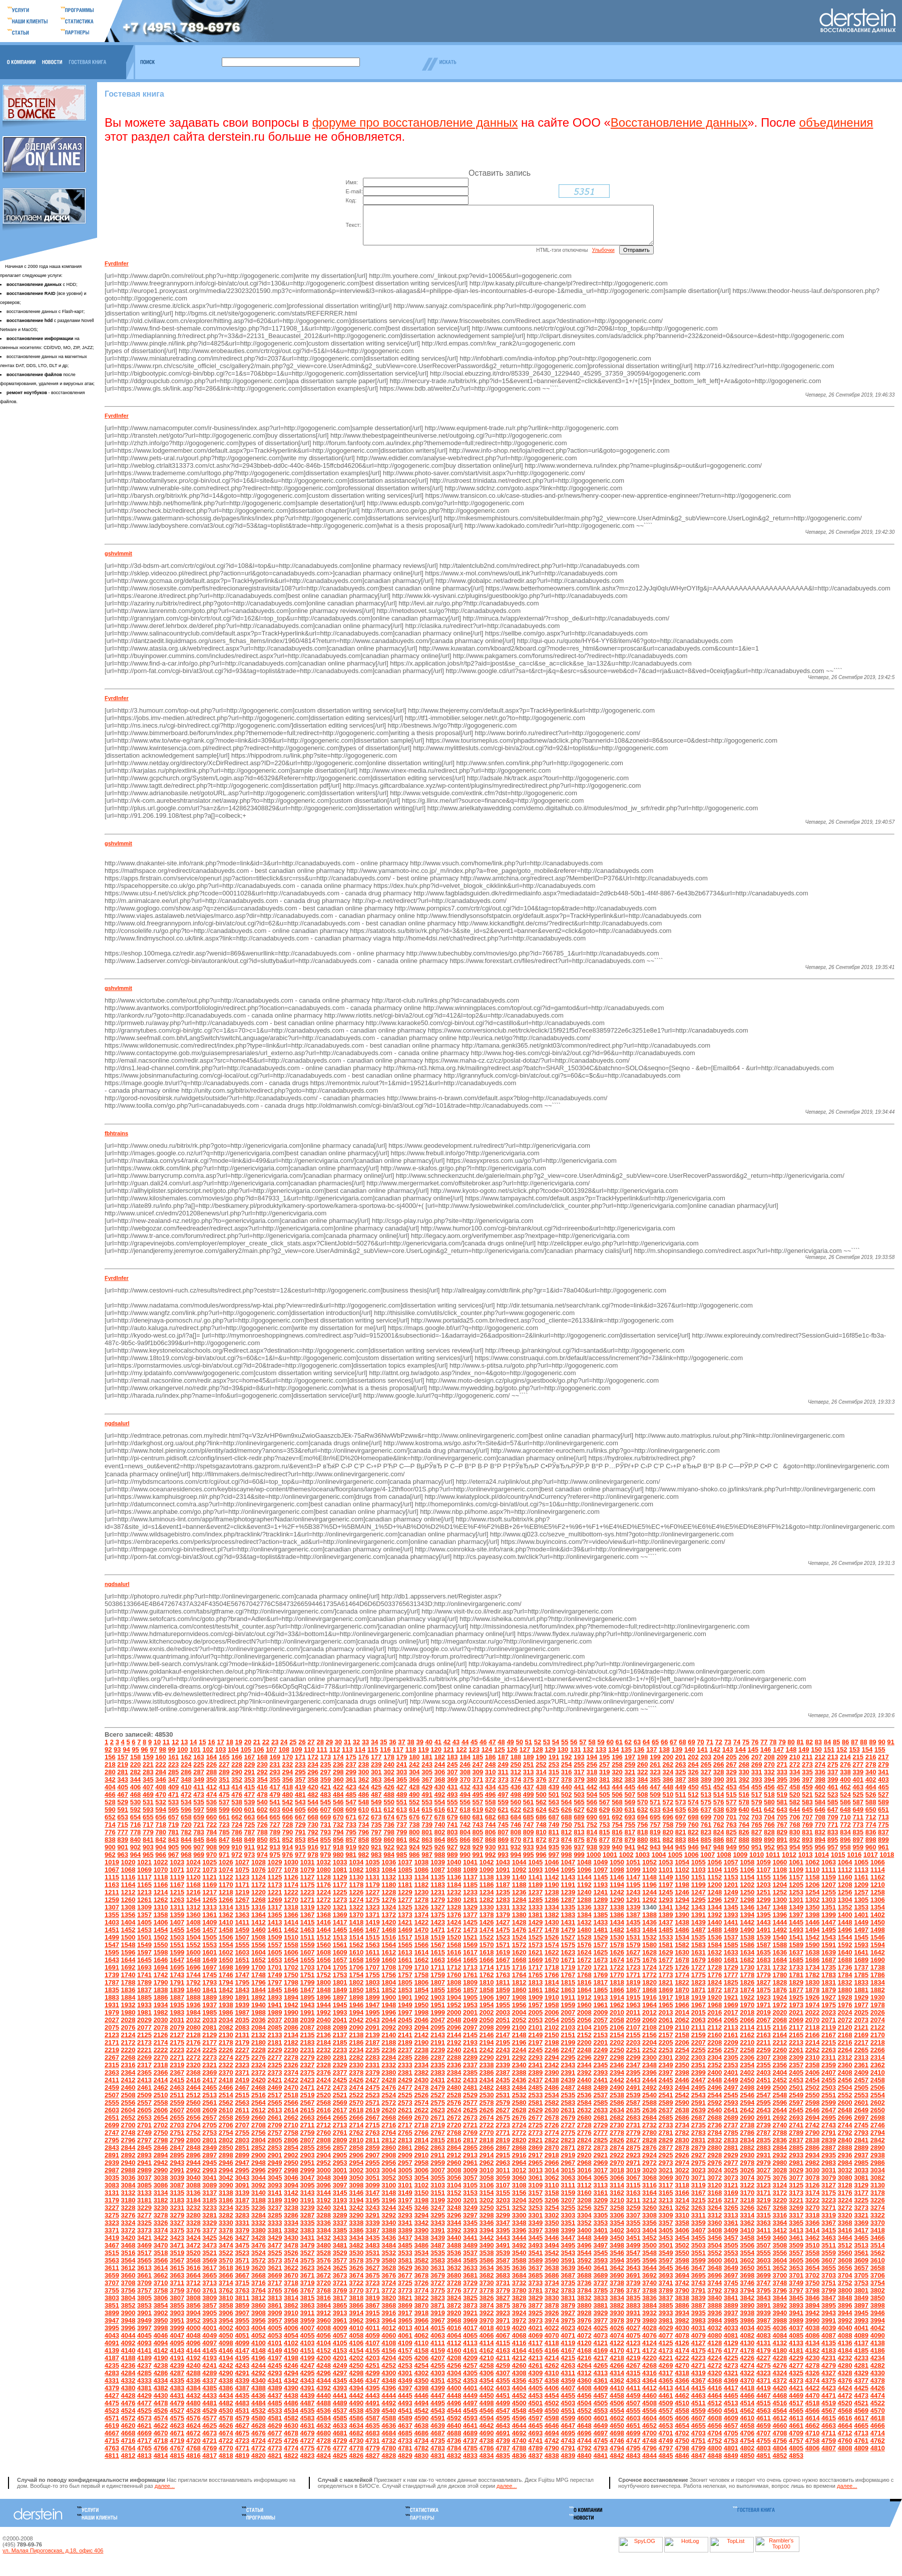 The image size is (902, 2576). I want to click on 3299, so click(503, 2222).